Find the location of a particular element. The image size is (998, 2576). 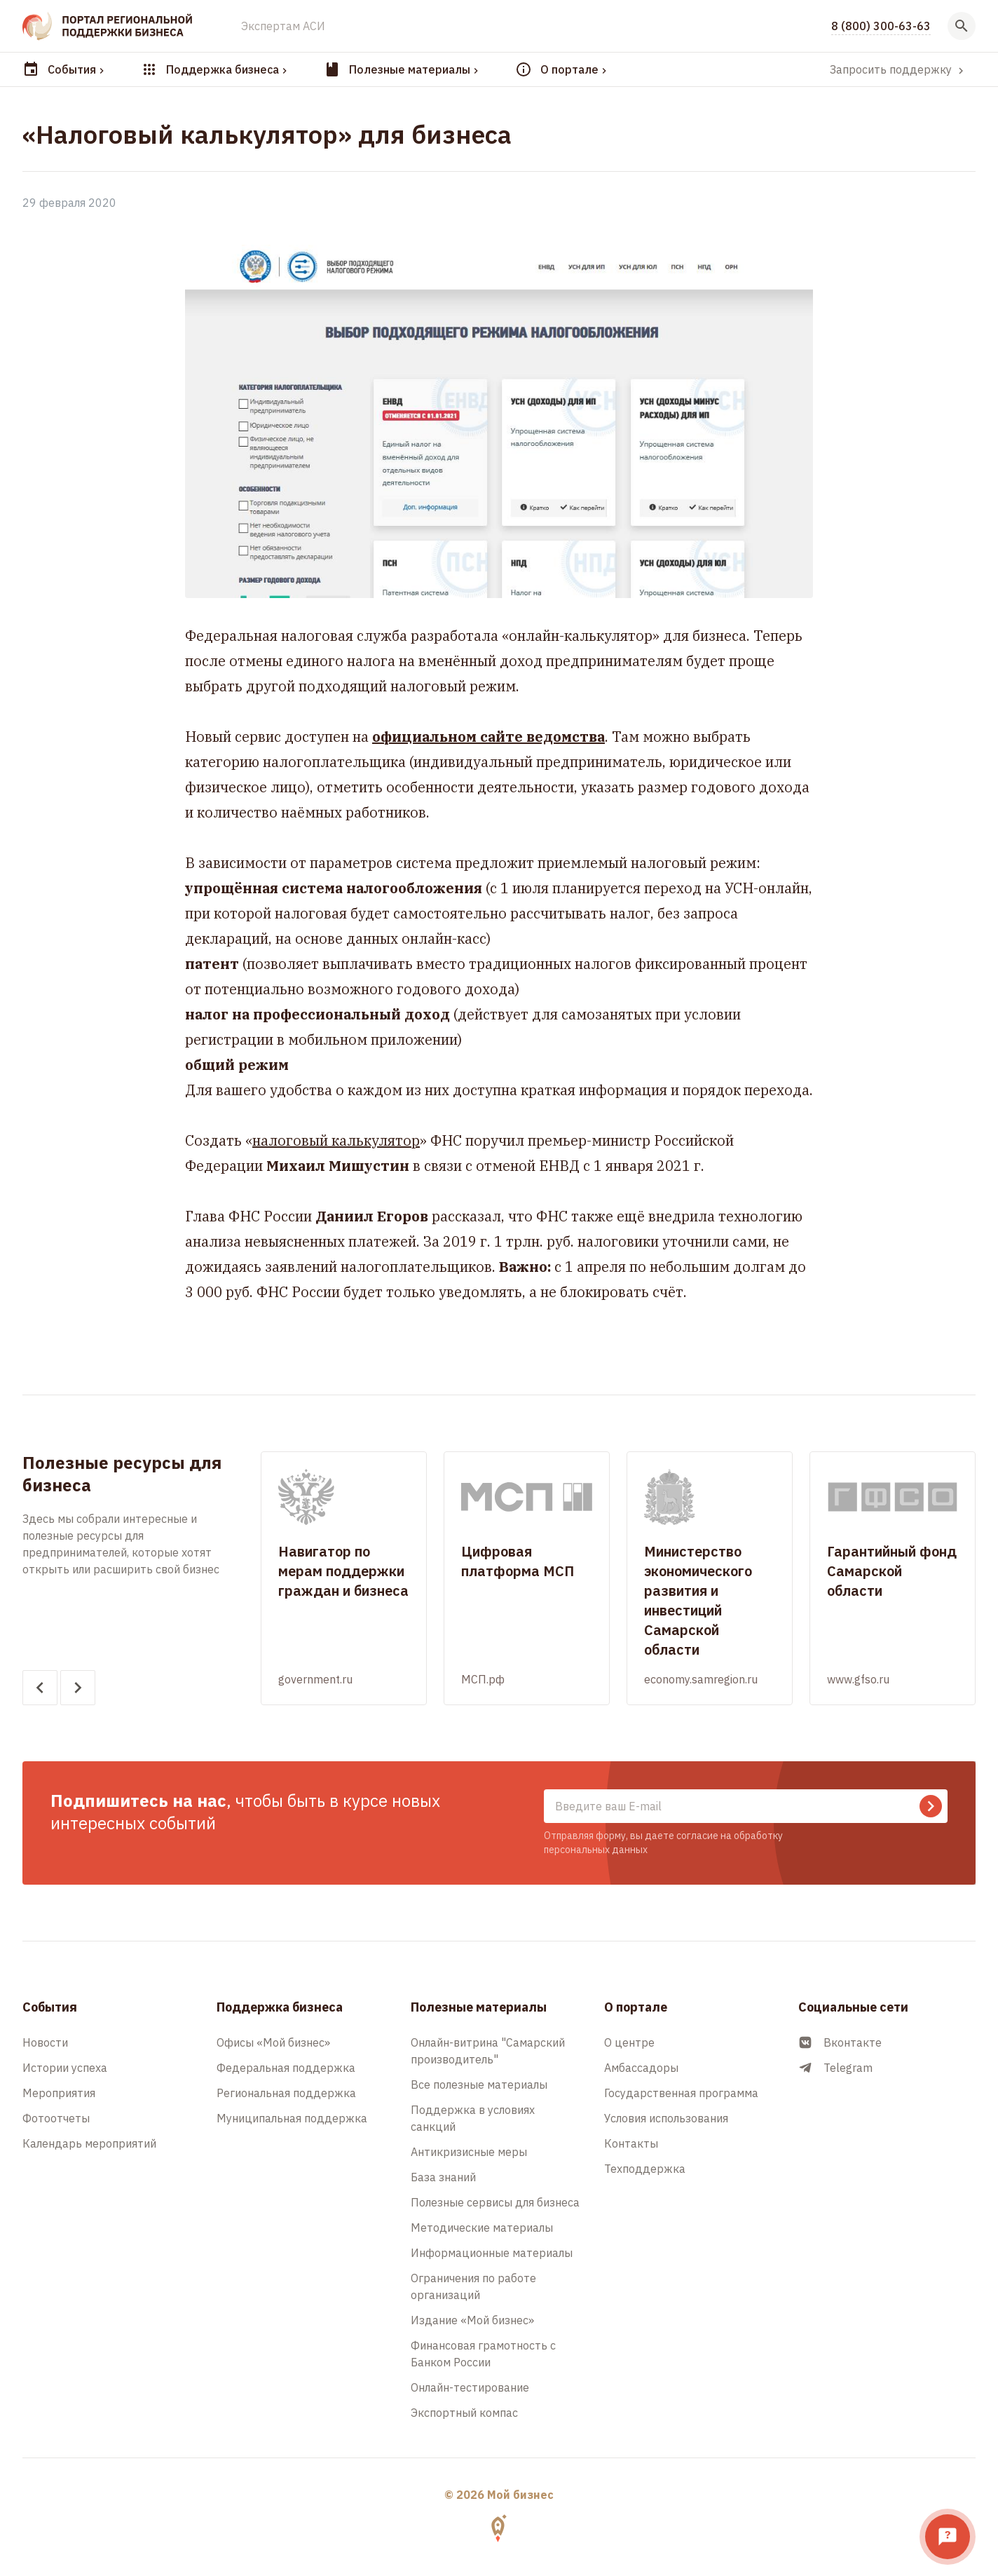

налоговый калькулятор is located at coordinates (336, 1140).